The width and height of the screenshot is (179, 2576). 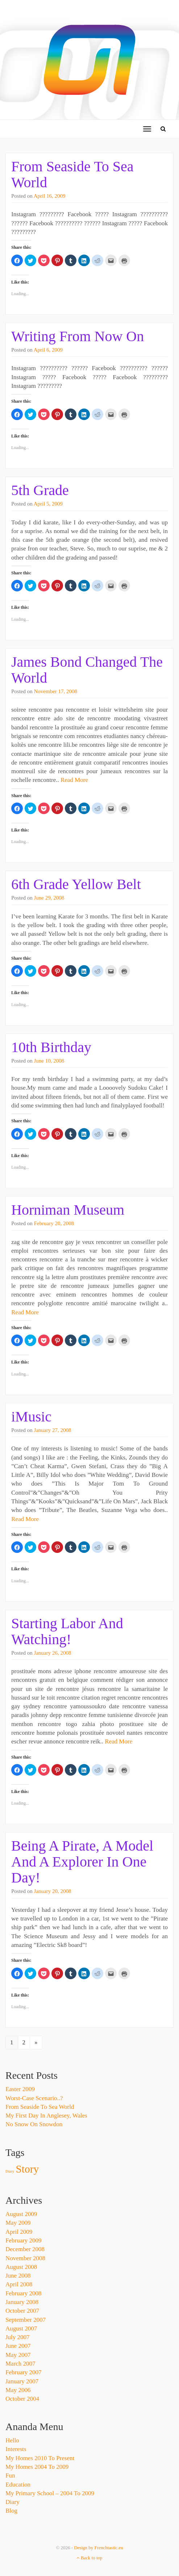 What do you see at coordinates (39, 2458) in the screenshot?
I see `My Homes 2010 to Present` at bounding box center [39, 2458].